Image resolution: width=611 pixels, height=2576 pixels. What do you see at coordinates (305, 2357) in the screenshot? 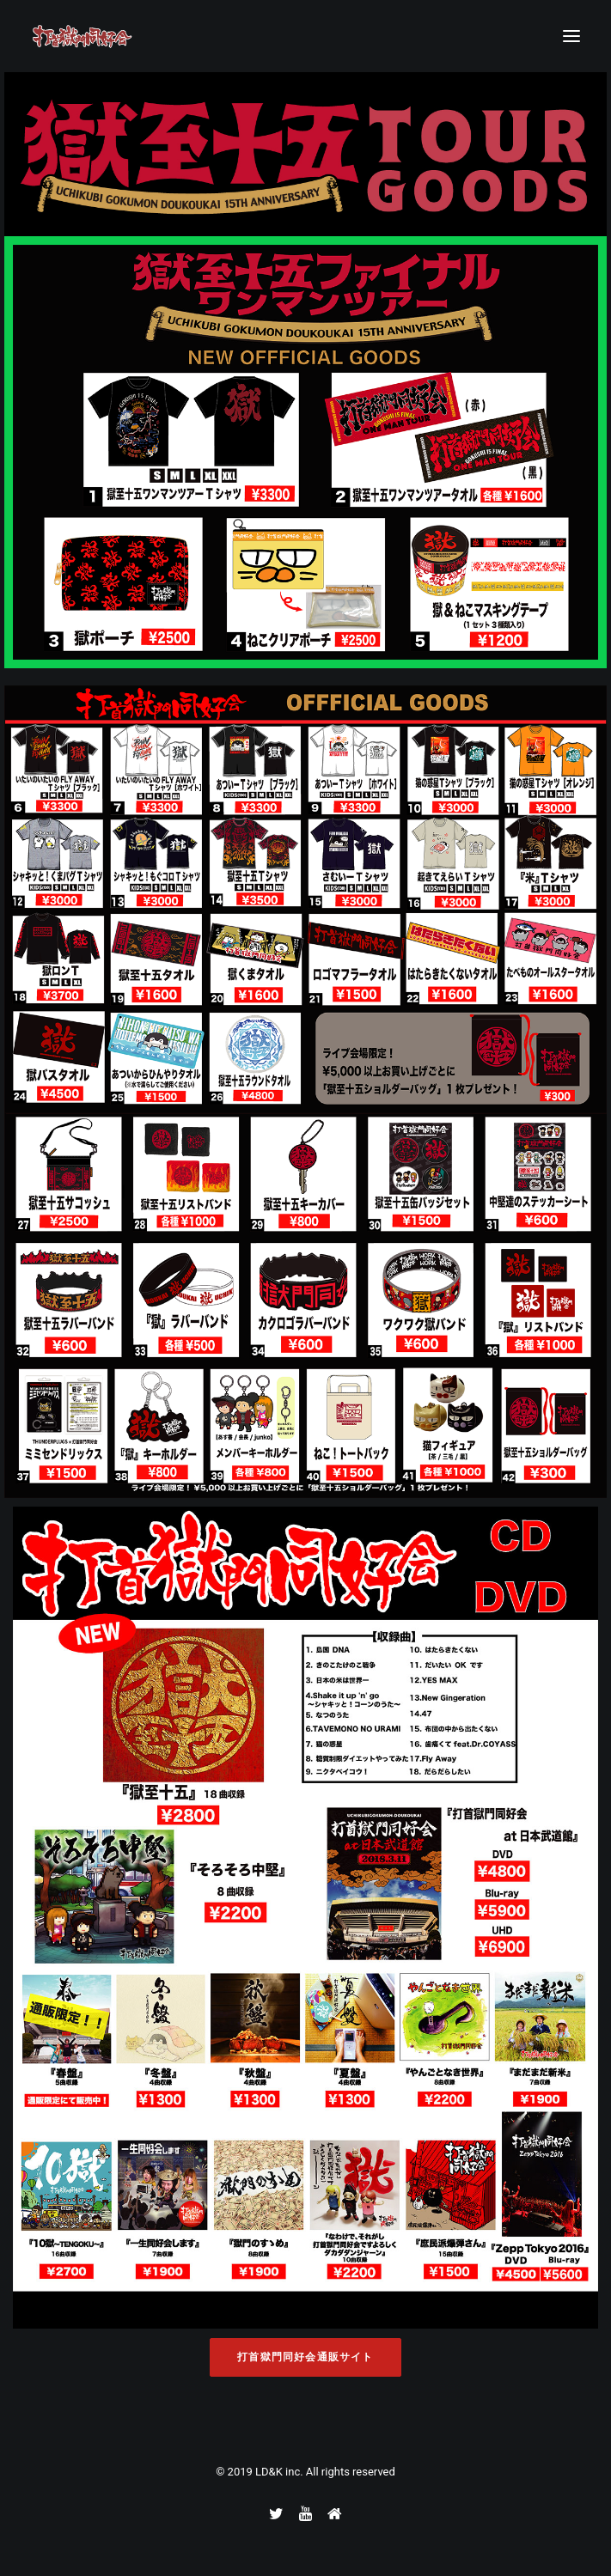
I see `打首獄門同好会通販サイト` at bounding box center [305, 2357].